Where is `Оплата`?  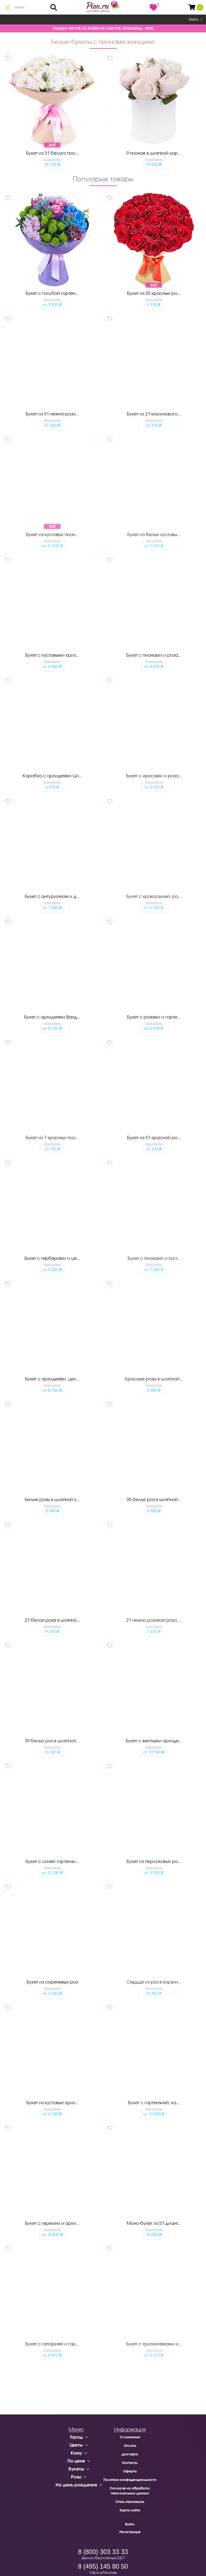
Оплата is located at coordinates (130, 2446).